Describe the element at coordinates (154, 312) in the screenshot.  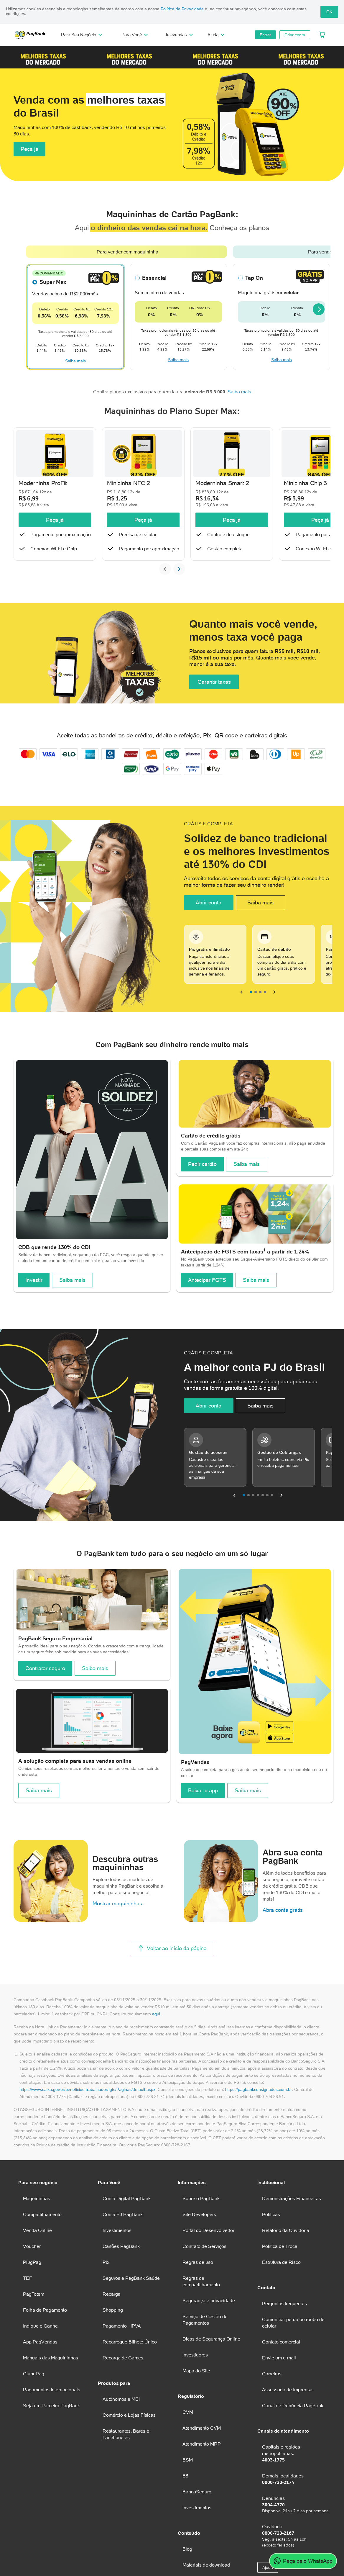
I see `Essencial` at that location.